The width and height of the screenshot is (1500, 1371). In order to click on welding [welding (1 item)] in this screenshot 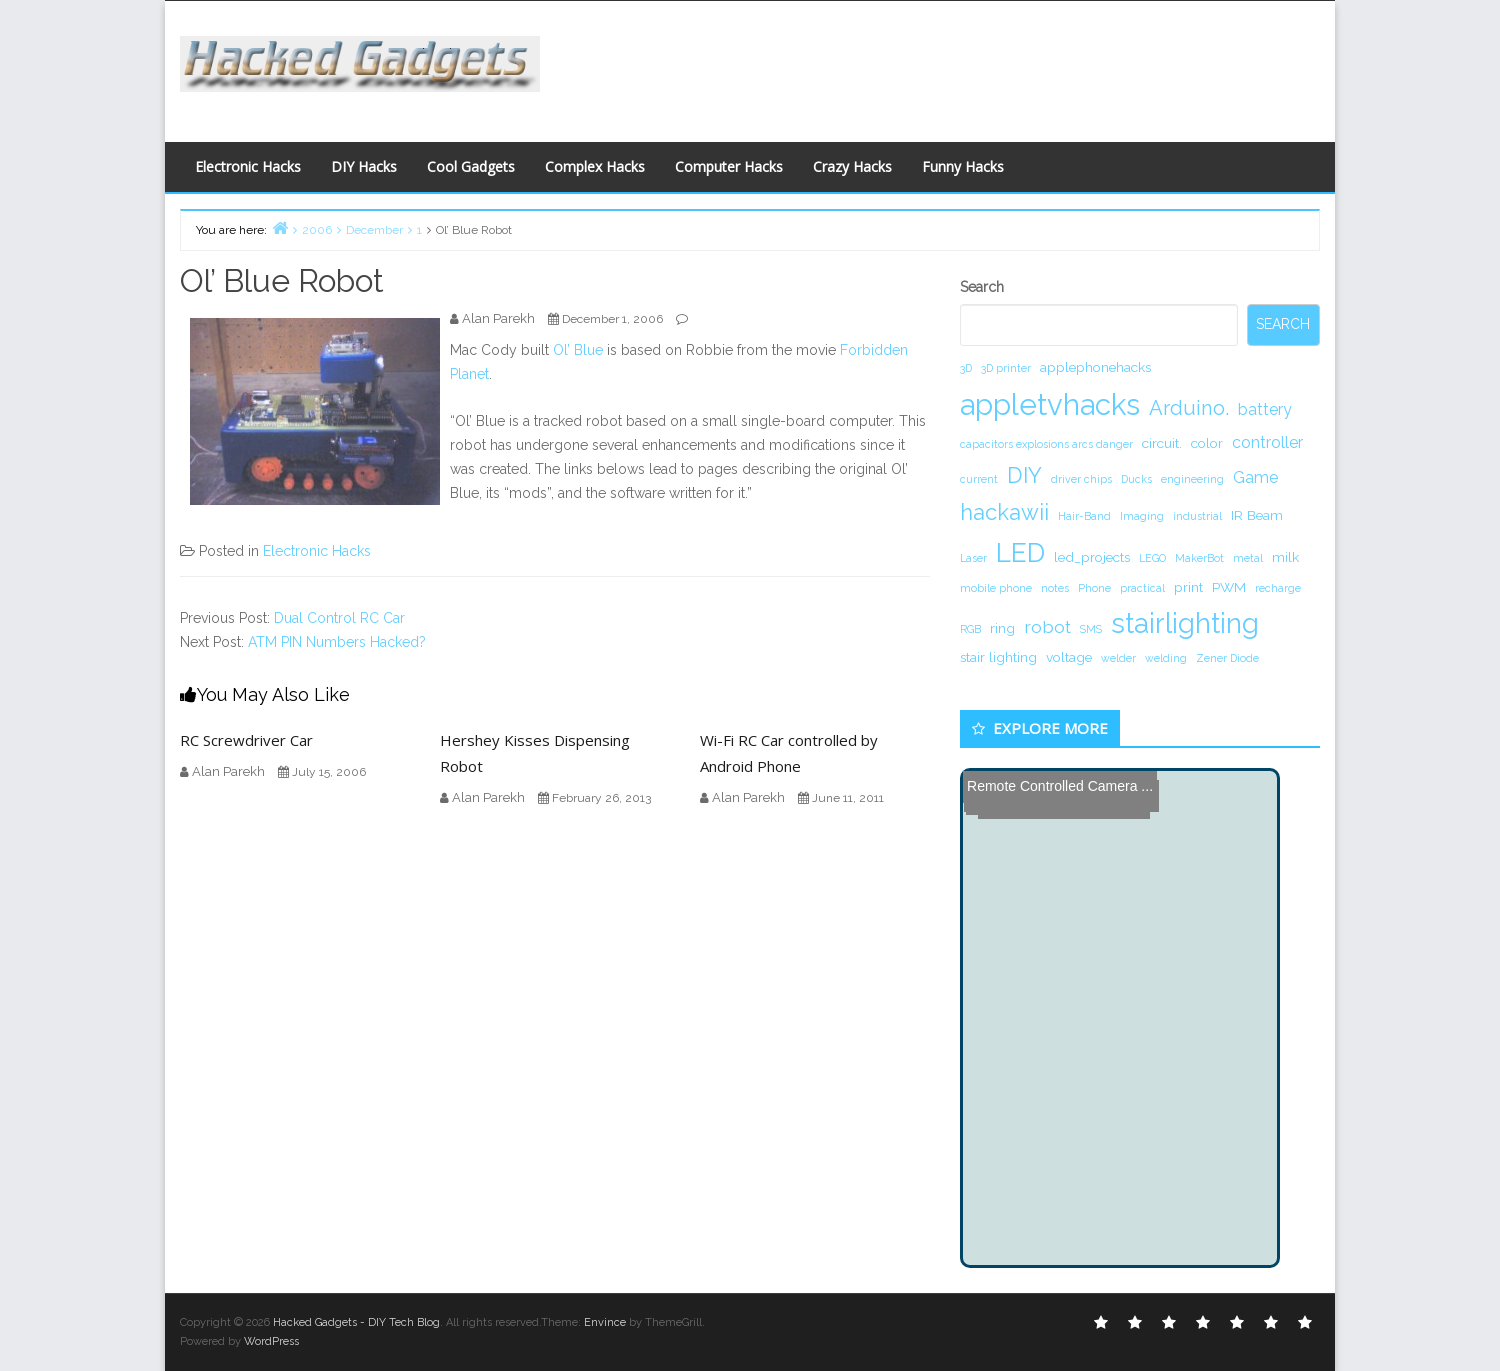, I will do `click(1166, 658)`.